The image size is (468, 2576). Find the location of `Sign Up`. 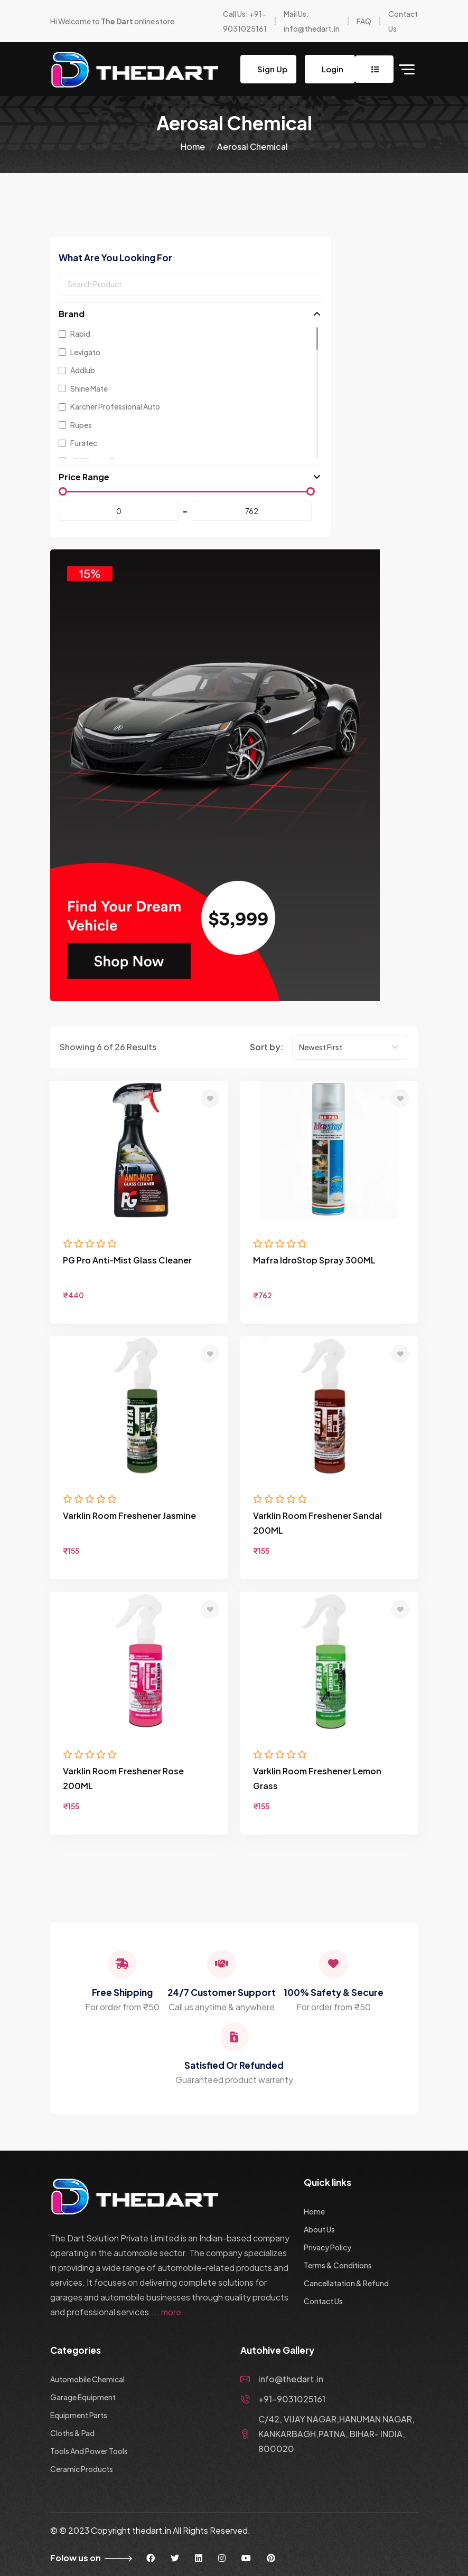

Sign Up is located at coordinates (272, 69).